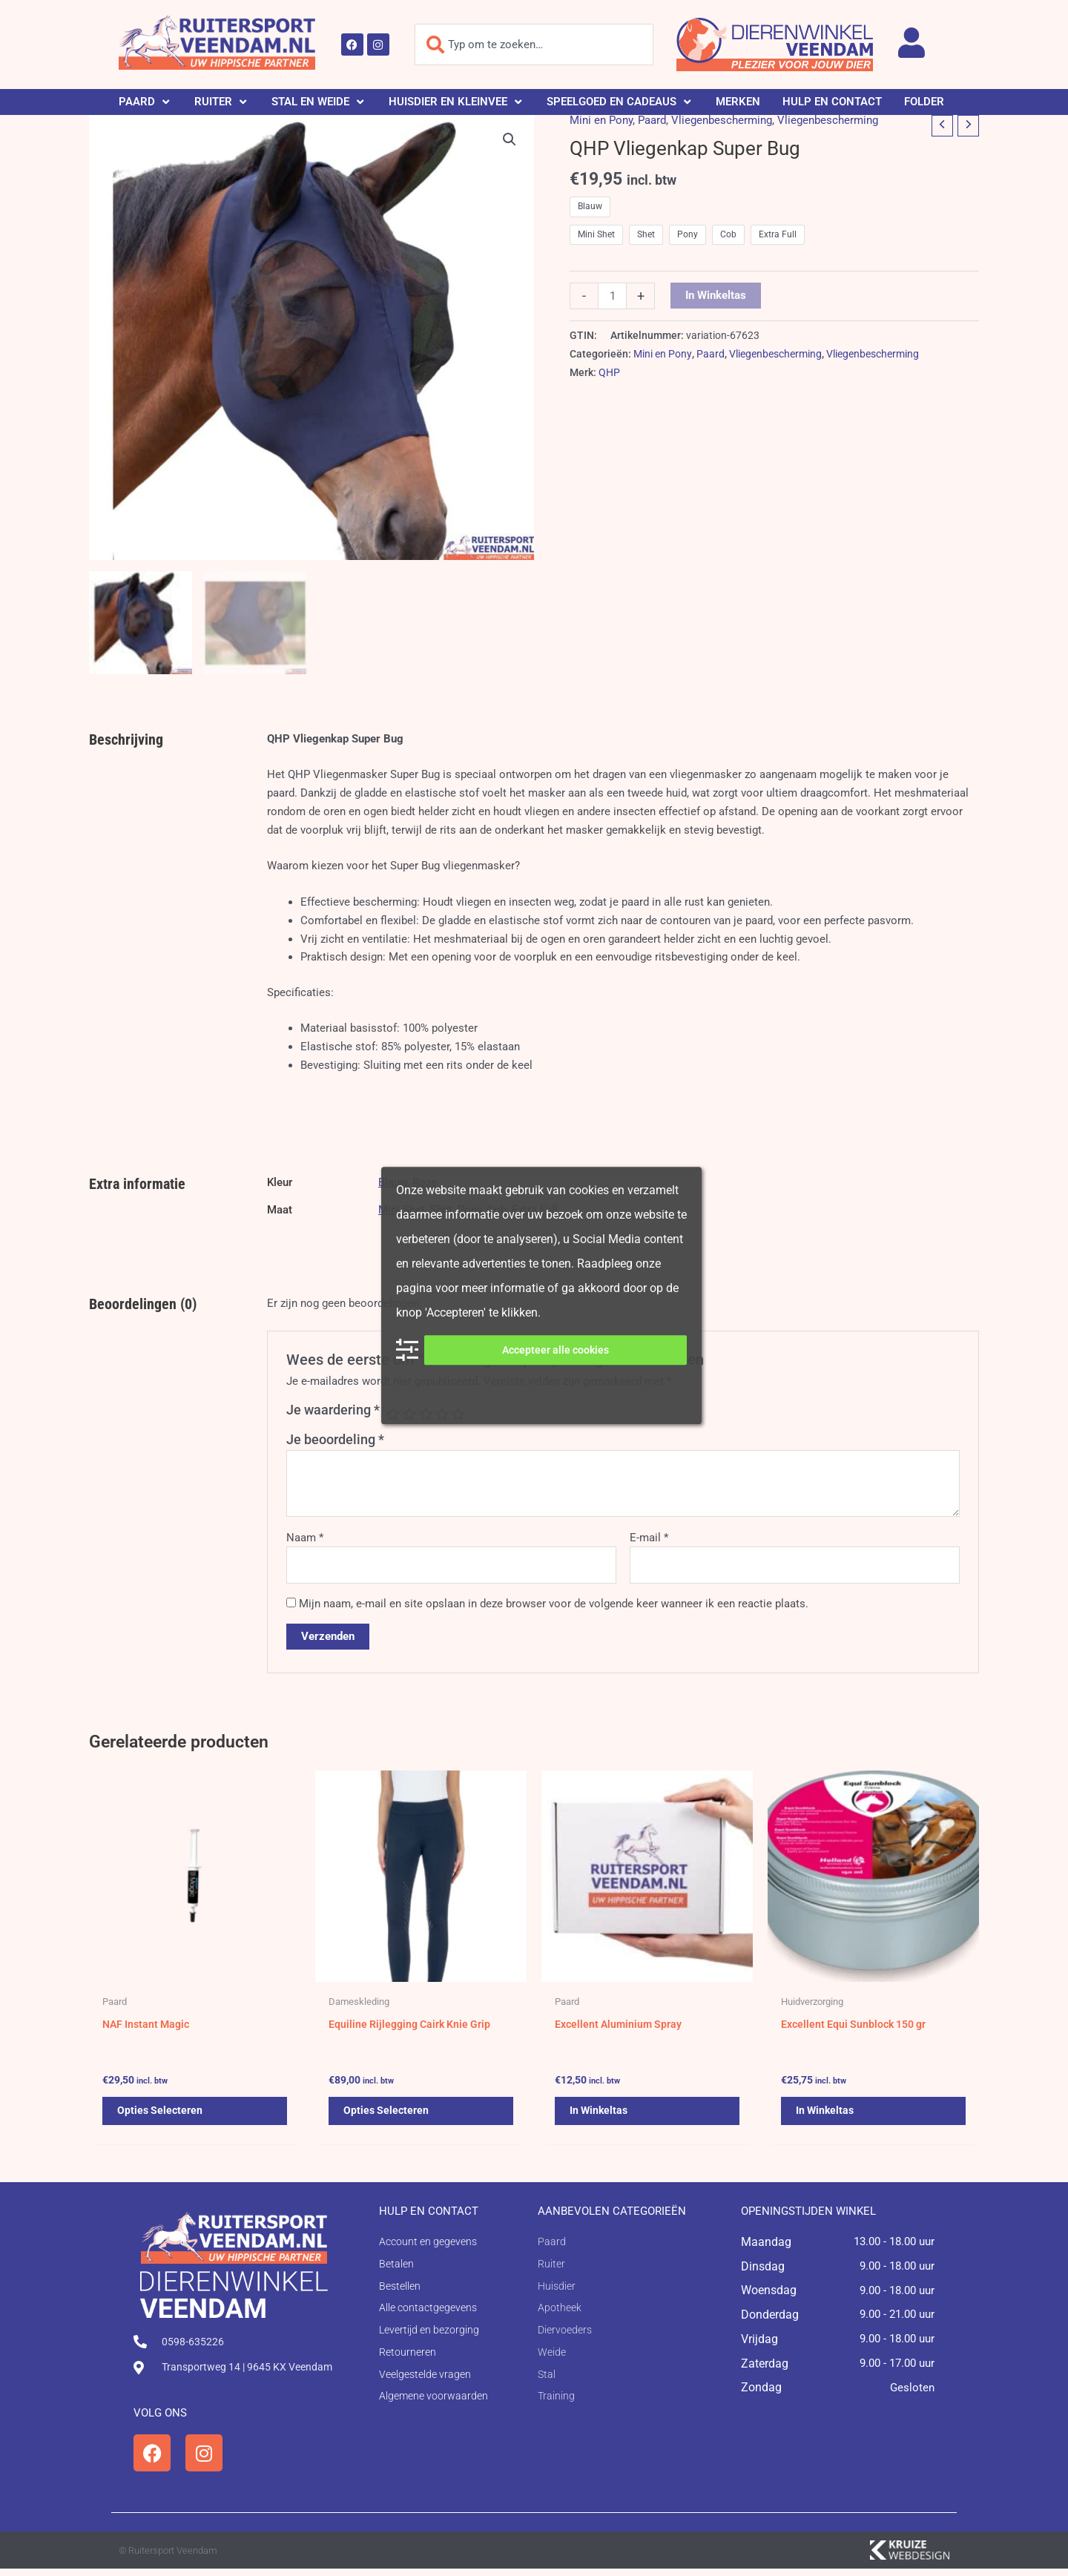 The width and height of the screenshot is (1068, 2576). I want to click on E-mail, so click(649, 1537).